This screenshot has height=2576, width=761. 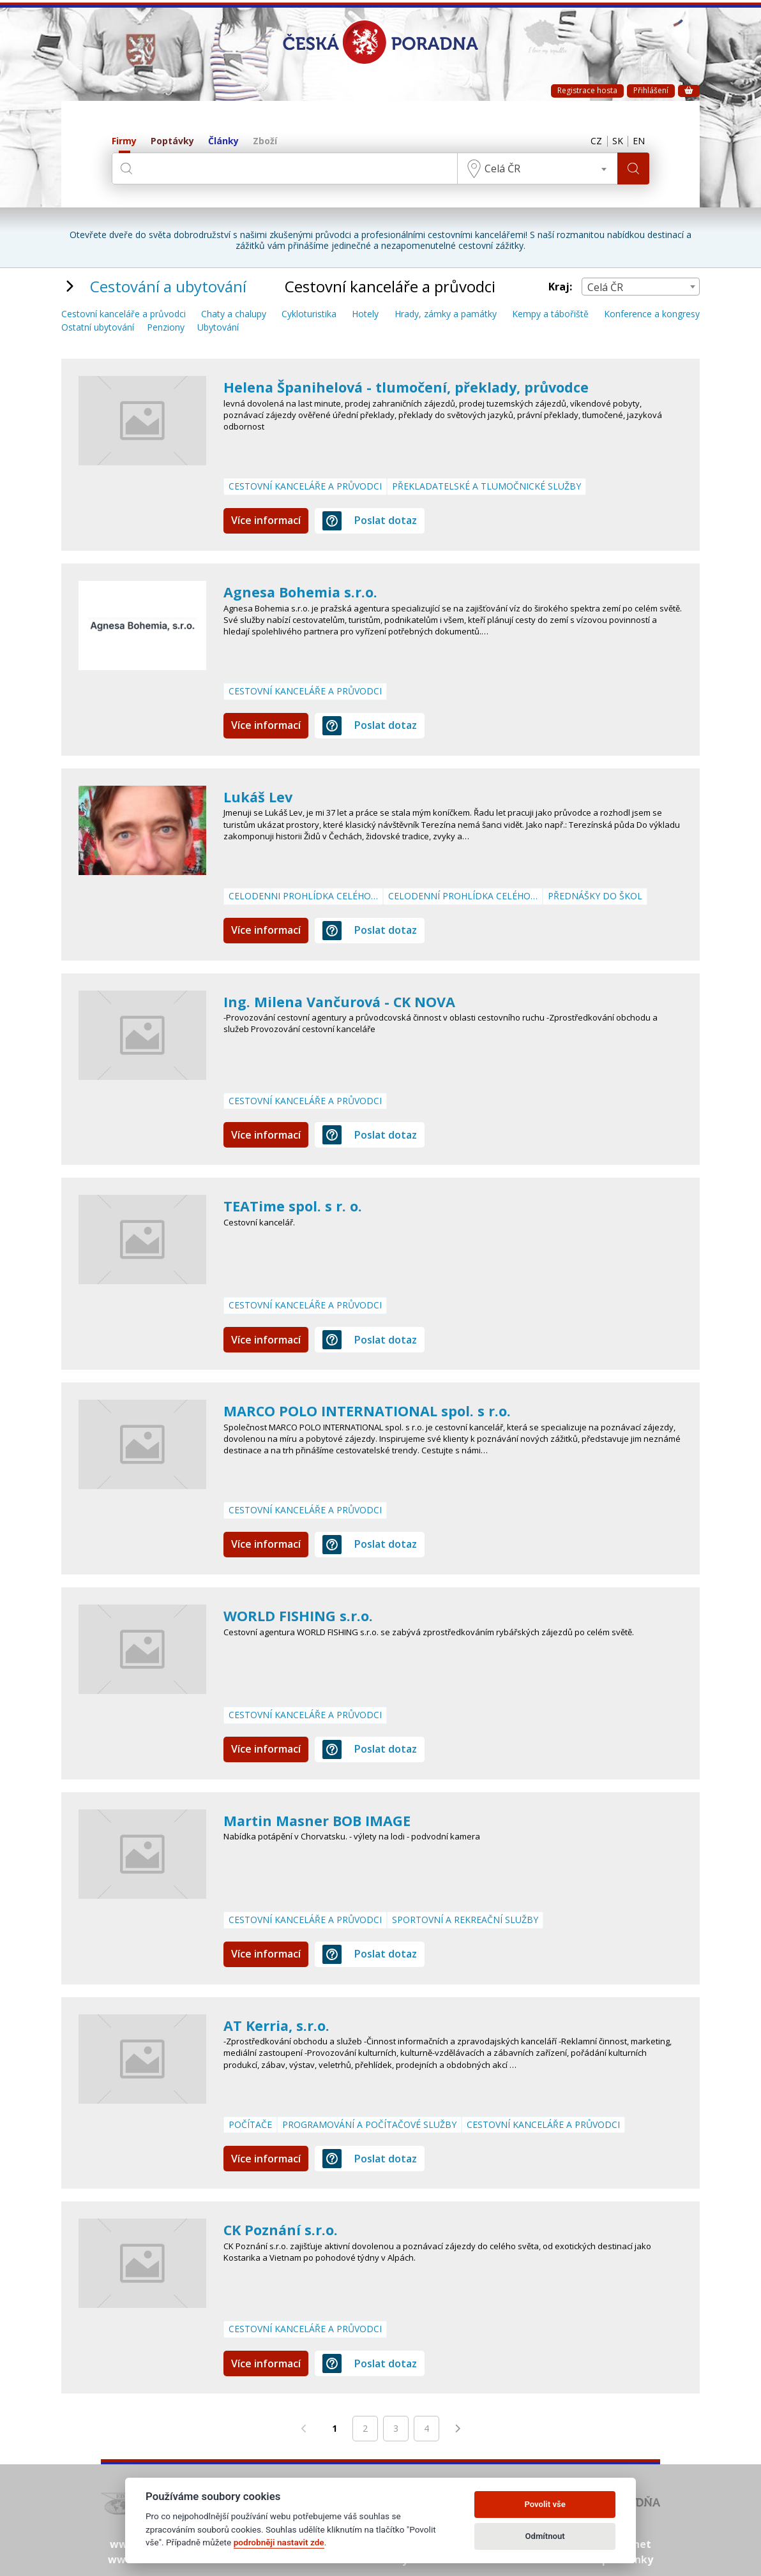 I want to click on Povolit vše, so click(x=544, y=2504).